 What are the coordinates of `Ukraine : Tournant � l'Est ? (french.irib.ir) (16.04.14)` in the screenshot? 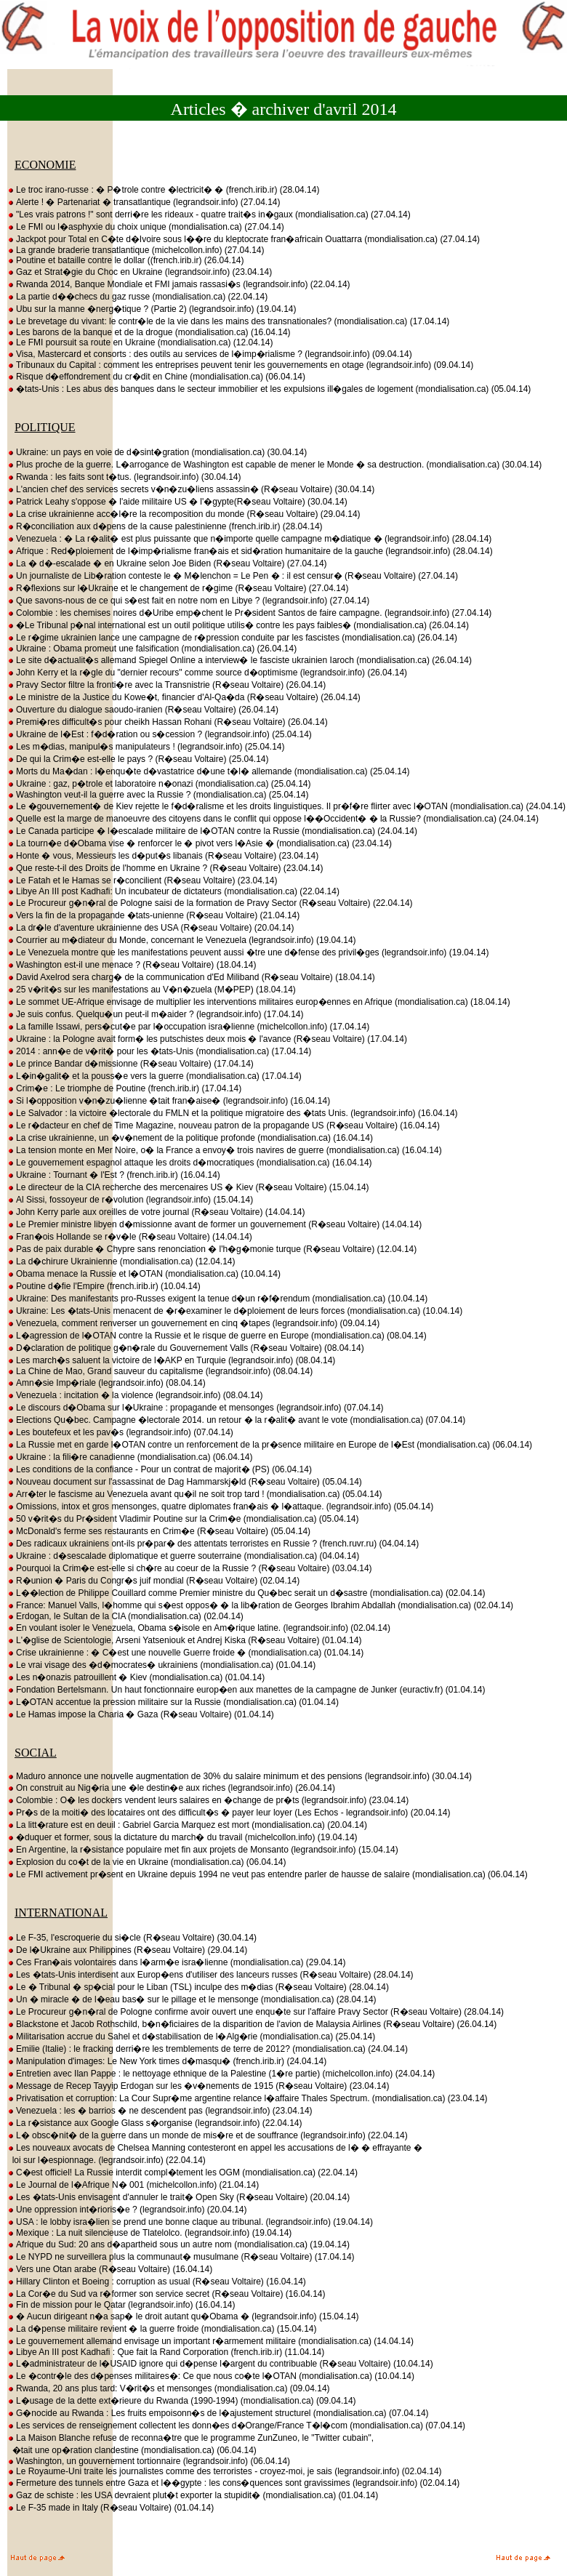 It's located at (113, 1175).